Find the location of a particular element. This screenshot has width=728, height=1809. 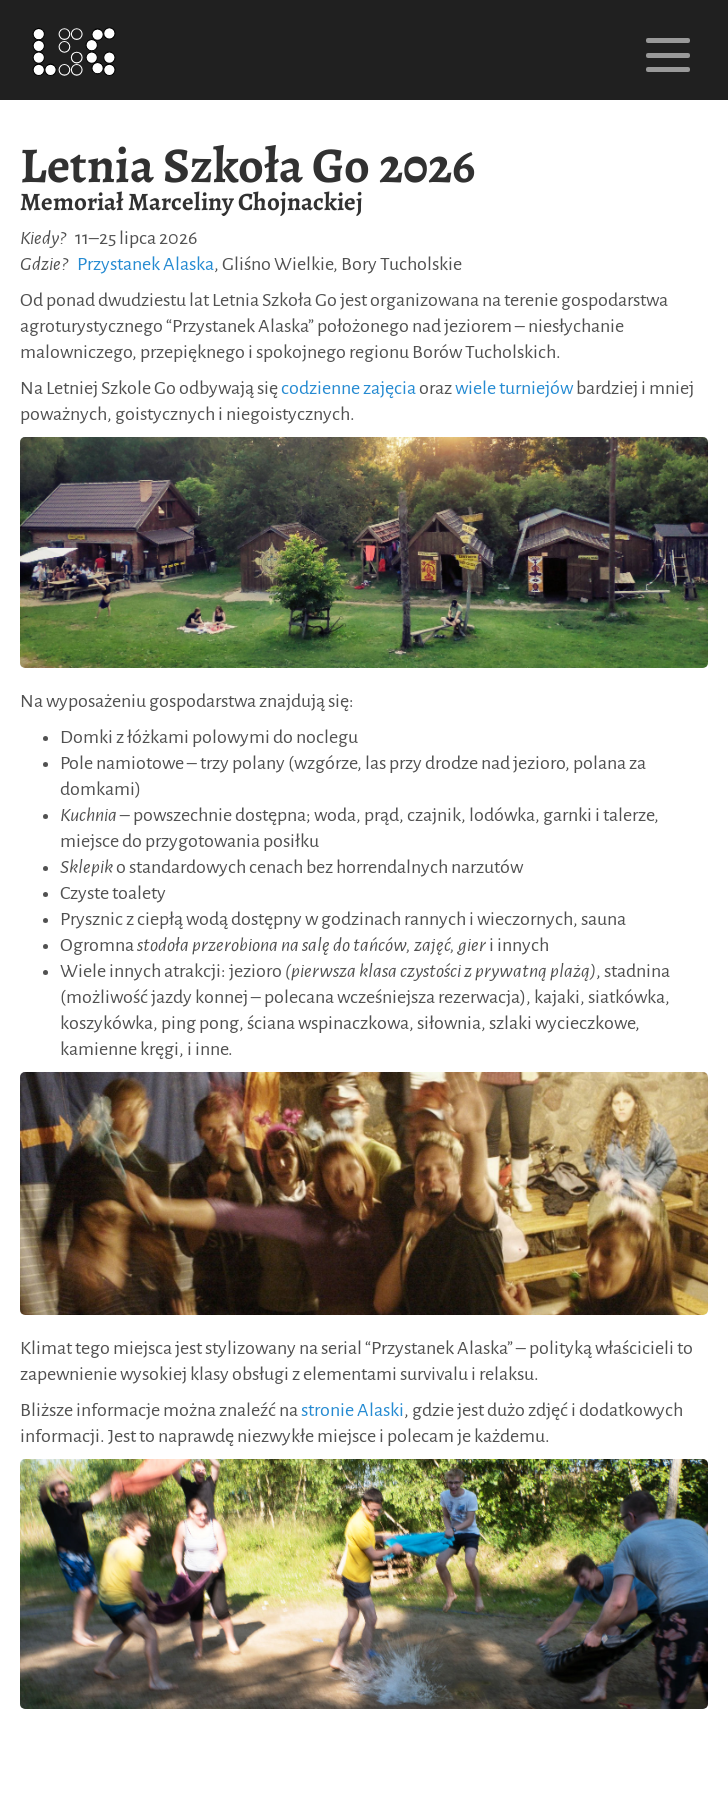

stronie Alaski is located at coordinates (352, 1410).